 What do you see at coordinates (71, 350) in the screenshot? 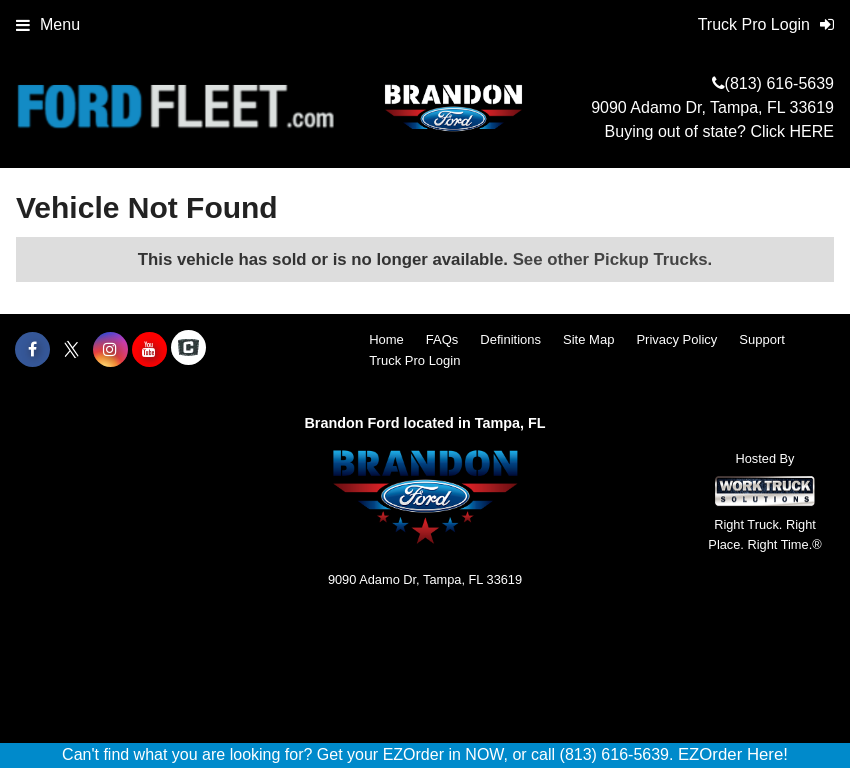
I see `[Share On X]` at bounding box center [71, 350].